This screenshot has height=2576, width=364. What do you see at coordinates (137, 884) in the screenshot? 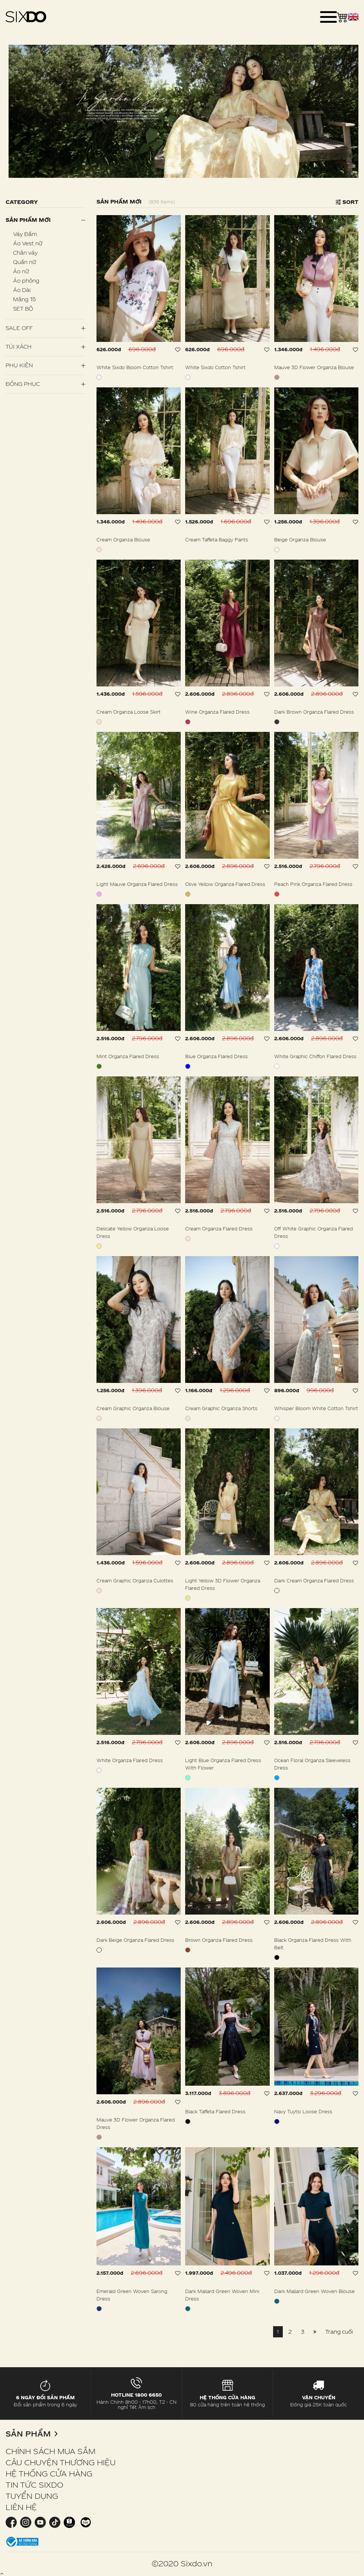
I see `Light Mauve Organza Flared Dress` at bounding box center [137, 884].